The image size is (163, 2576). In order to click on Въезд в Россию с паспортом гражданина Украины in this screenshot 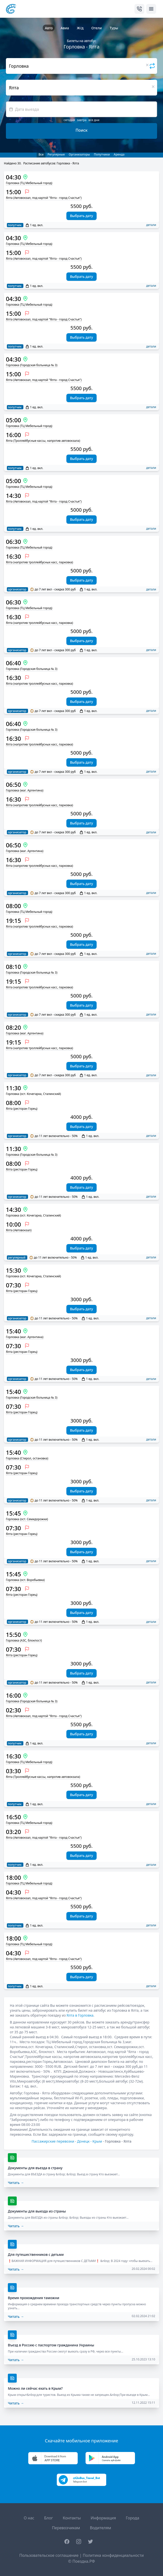, I will do `click(51, 2345)`.